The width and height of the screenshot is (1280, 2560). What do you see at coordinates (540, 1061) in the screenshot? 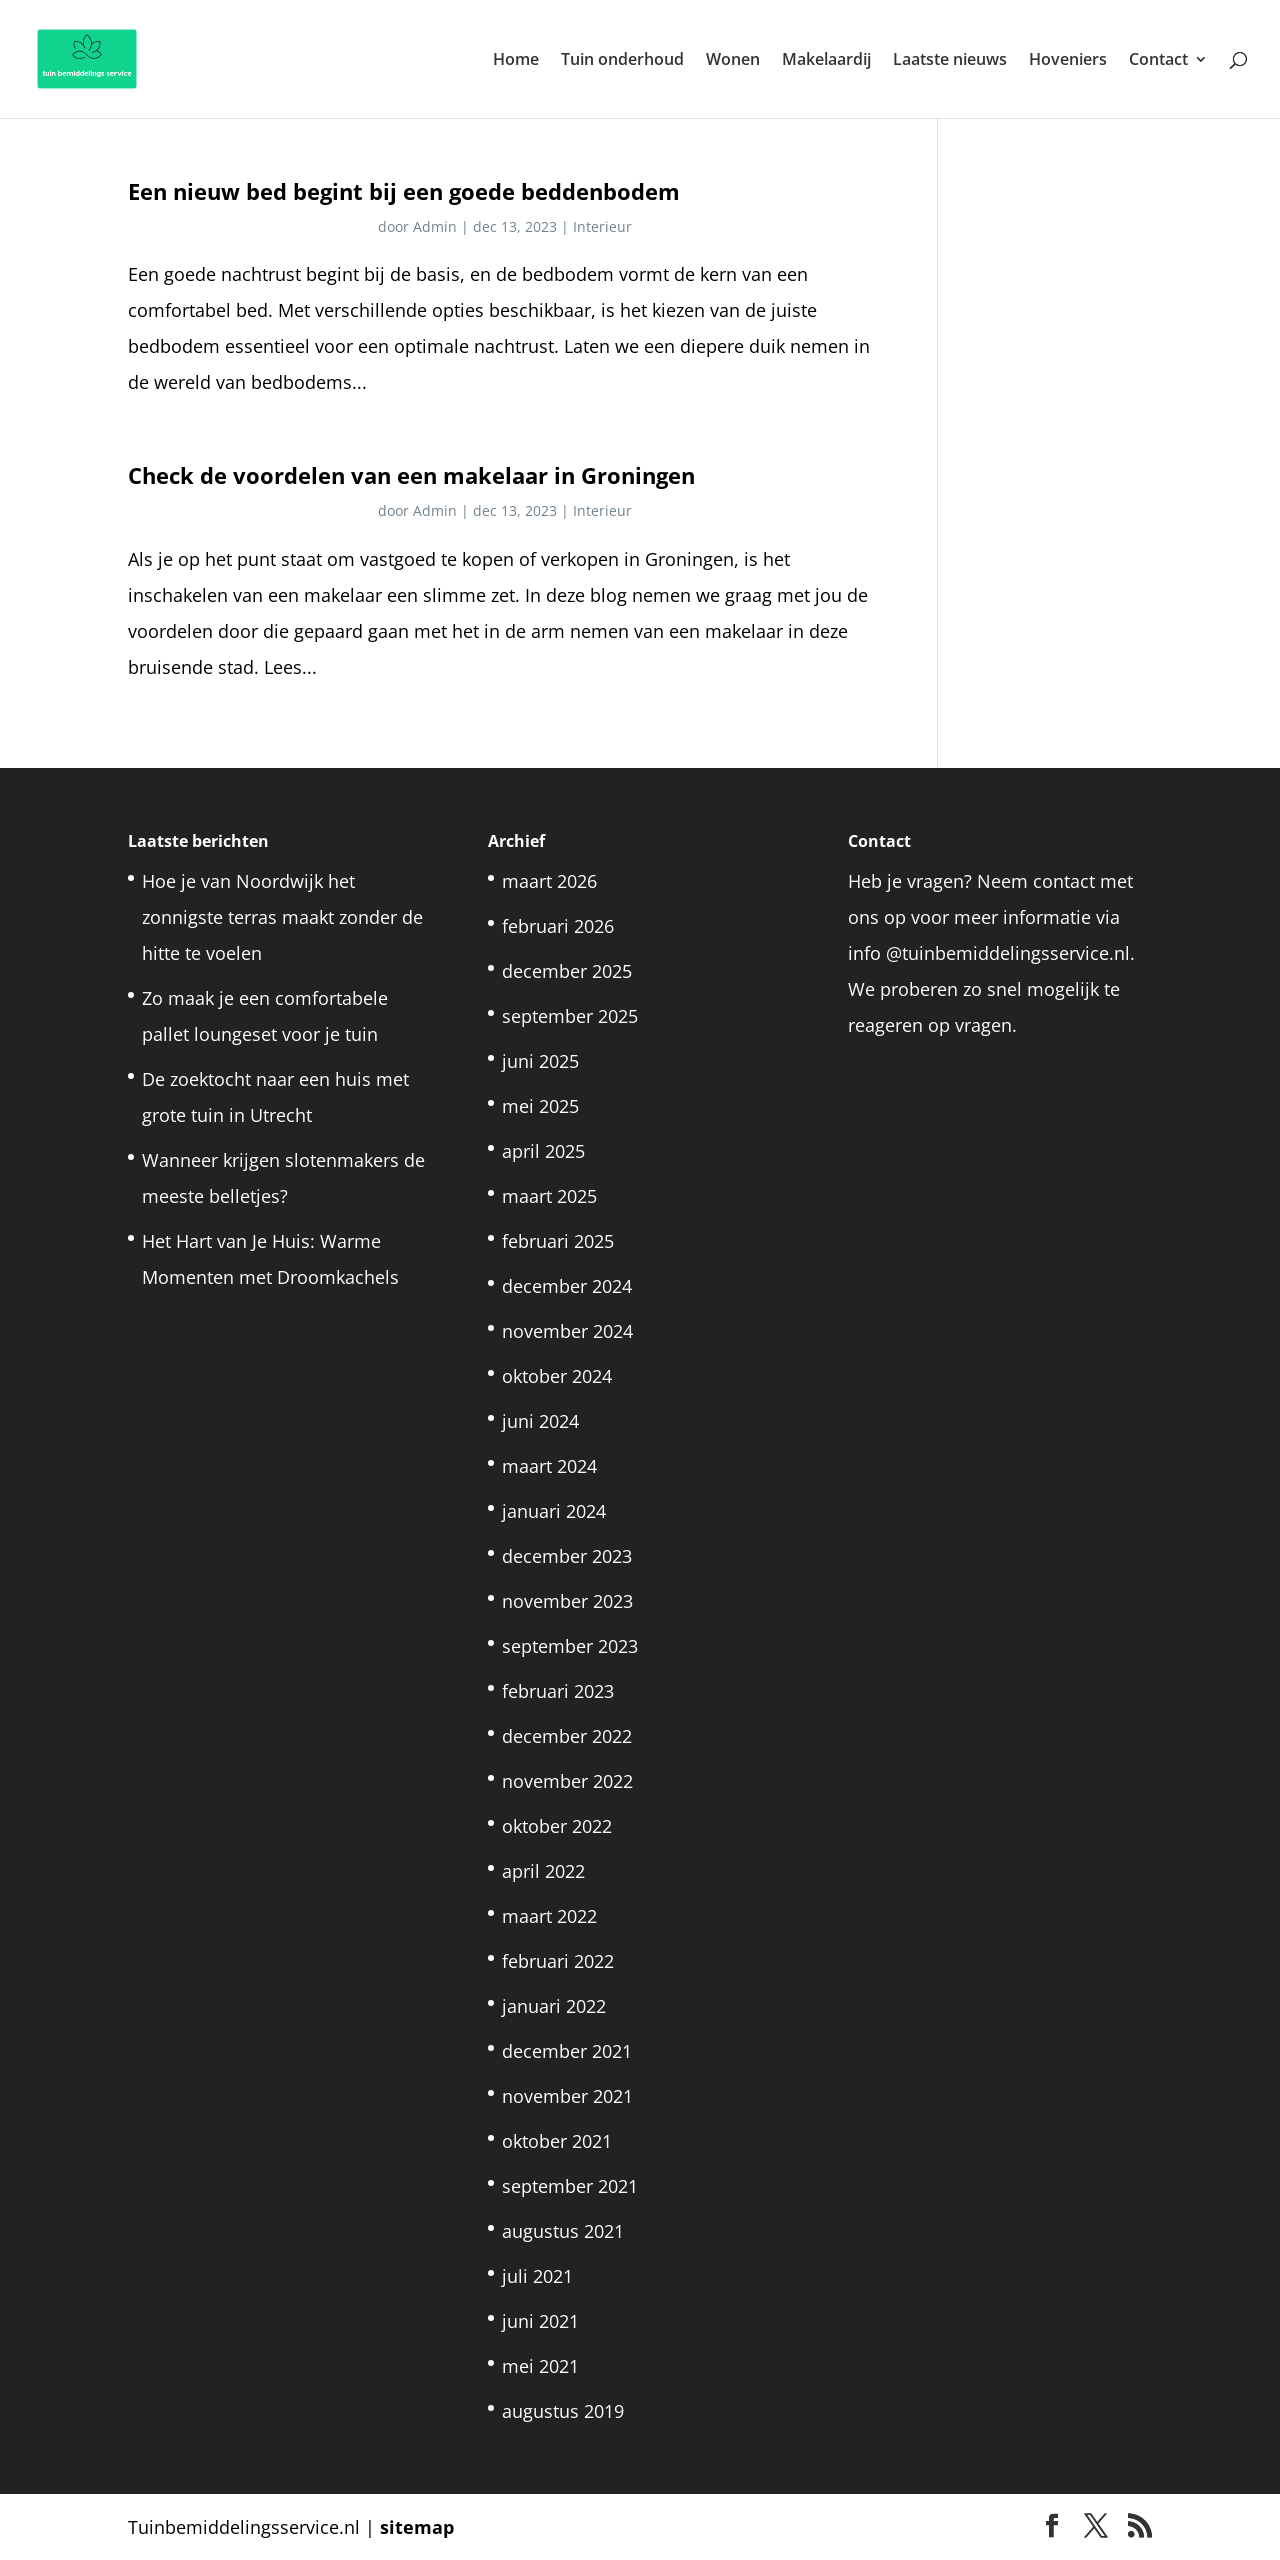
I see `juni 2025` at bounding box center [540, 1061].